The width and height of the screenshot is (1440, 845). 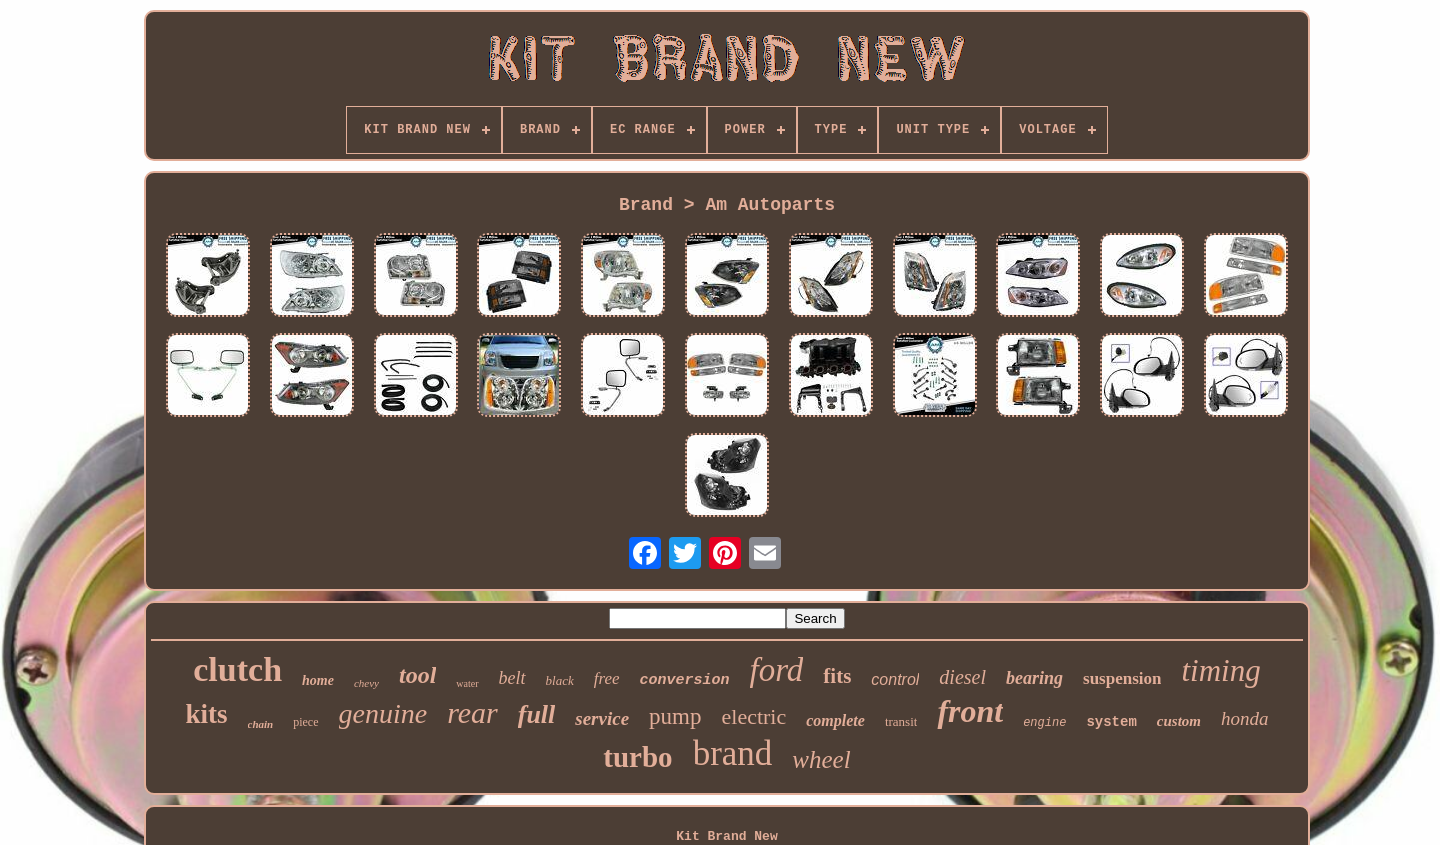 I want to click on service, so click(x=602, y=718).